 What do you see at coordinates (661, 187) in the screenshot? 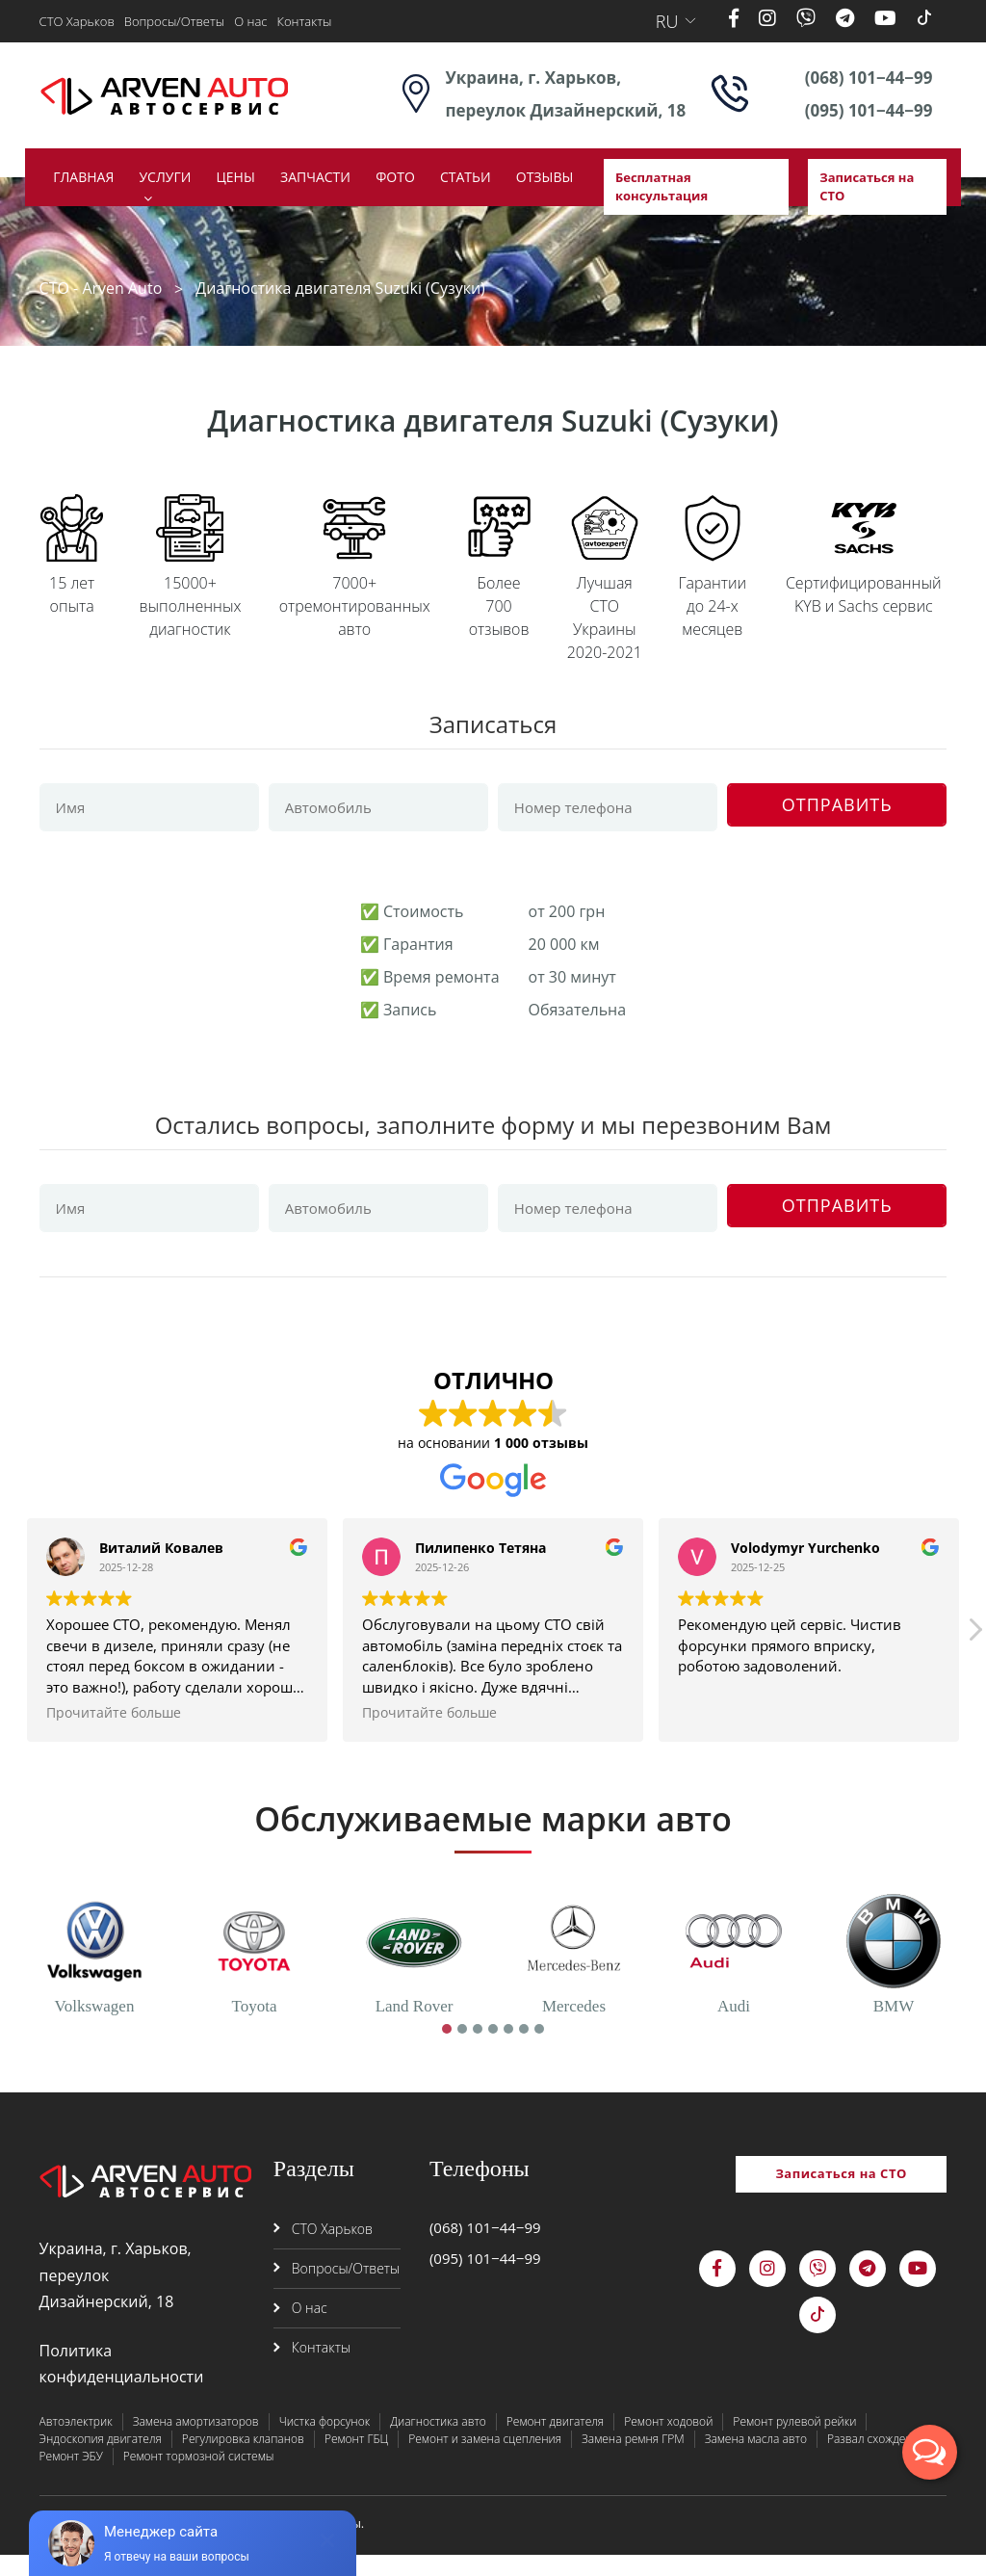
I see `Бесплатная консультация` at bounding box center [661, 187].